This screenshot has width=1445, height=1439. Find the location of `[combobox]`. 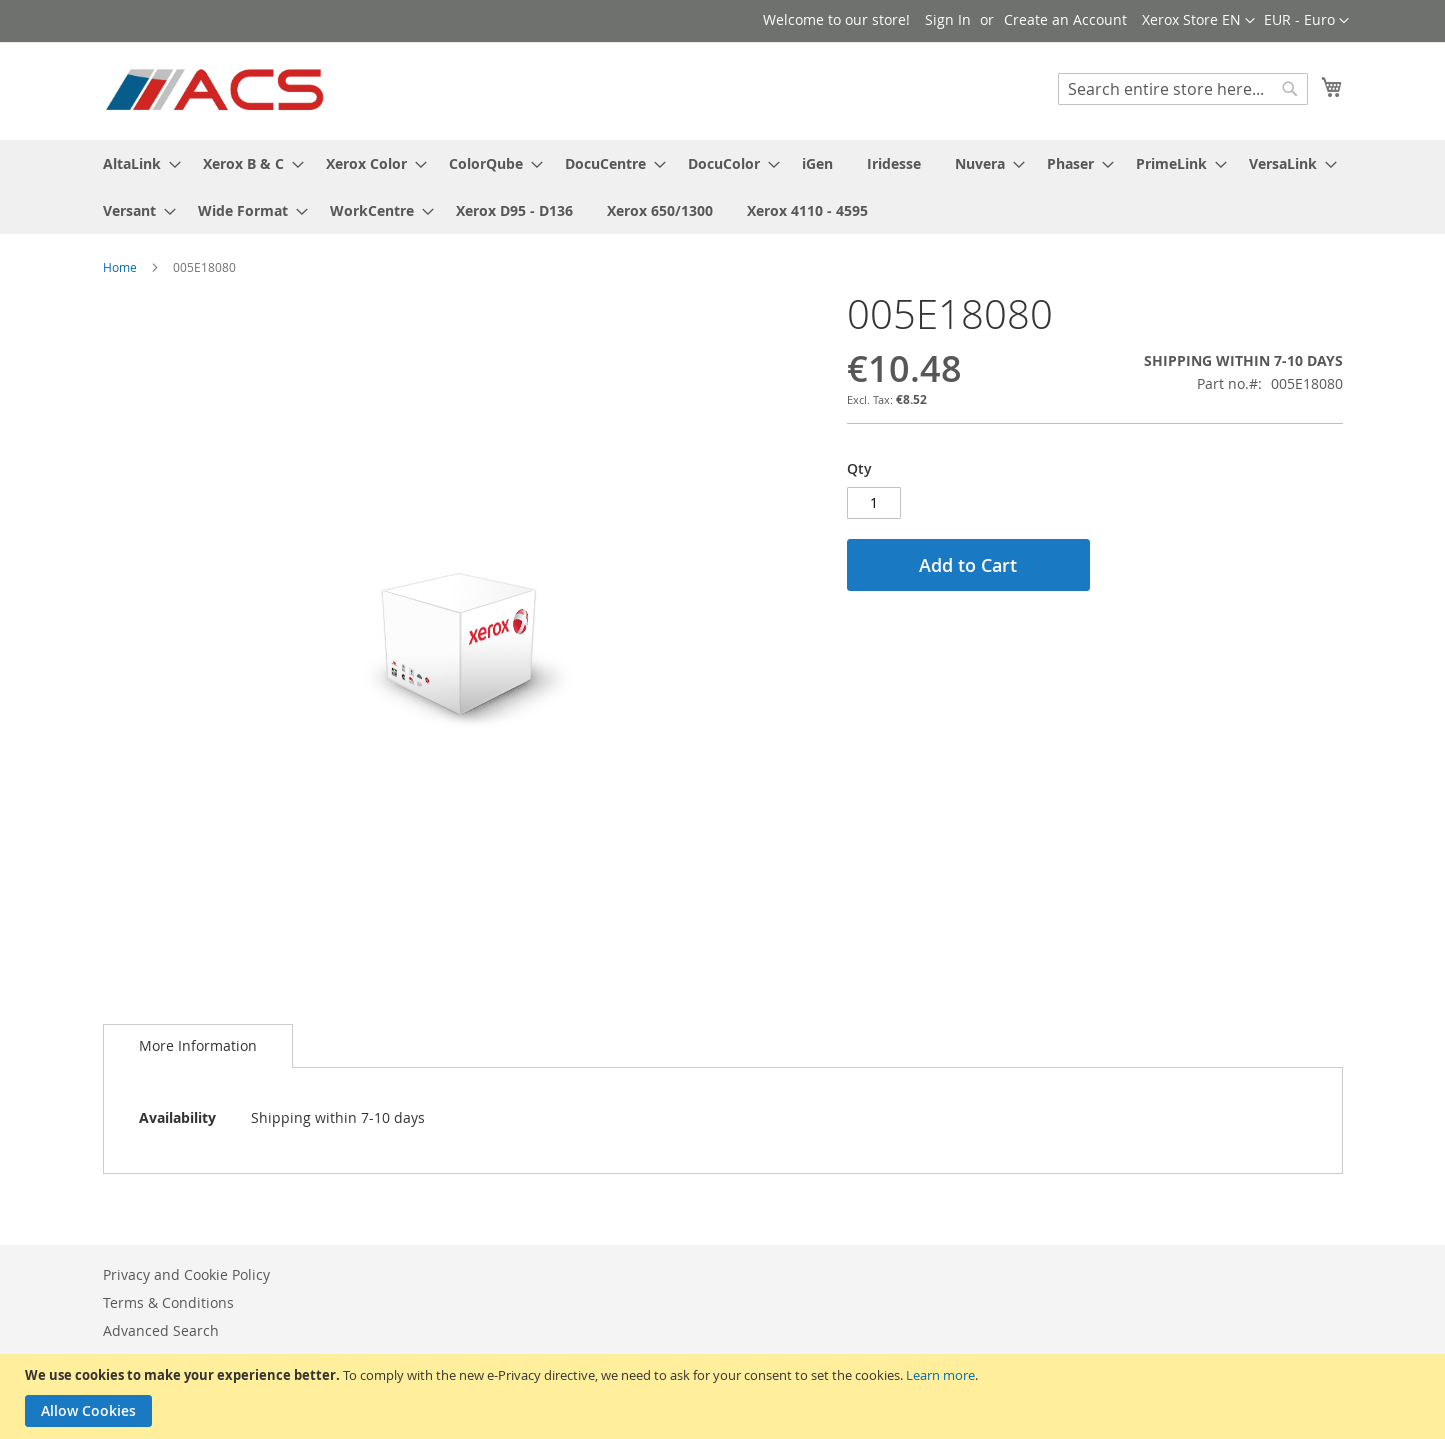

[combobox] is located at coordinates (1183, 89).